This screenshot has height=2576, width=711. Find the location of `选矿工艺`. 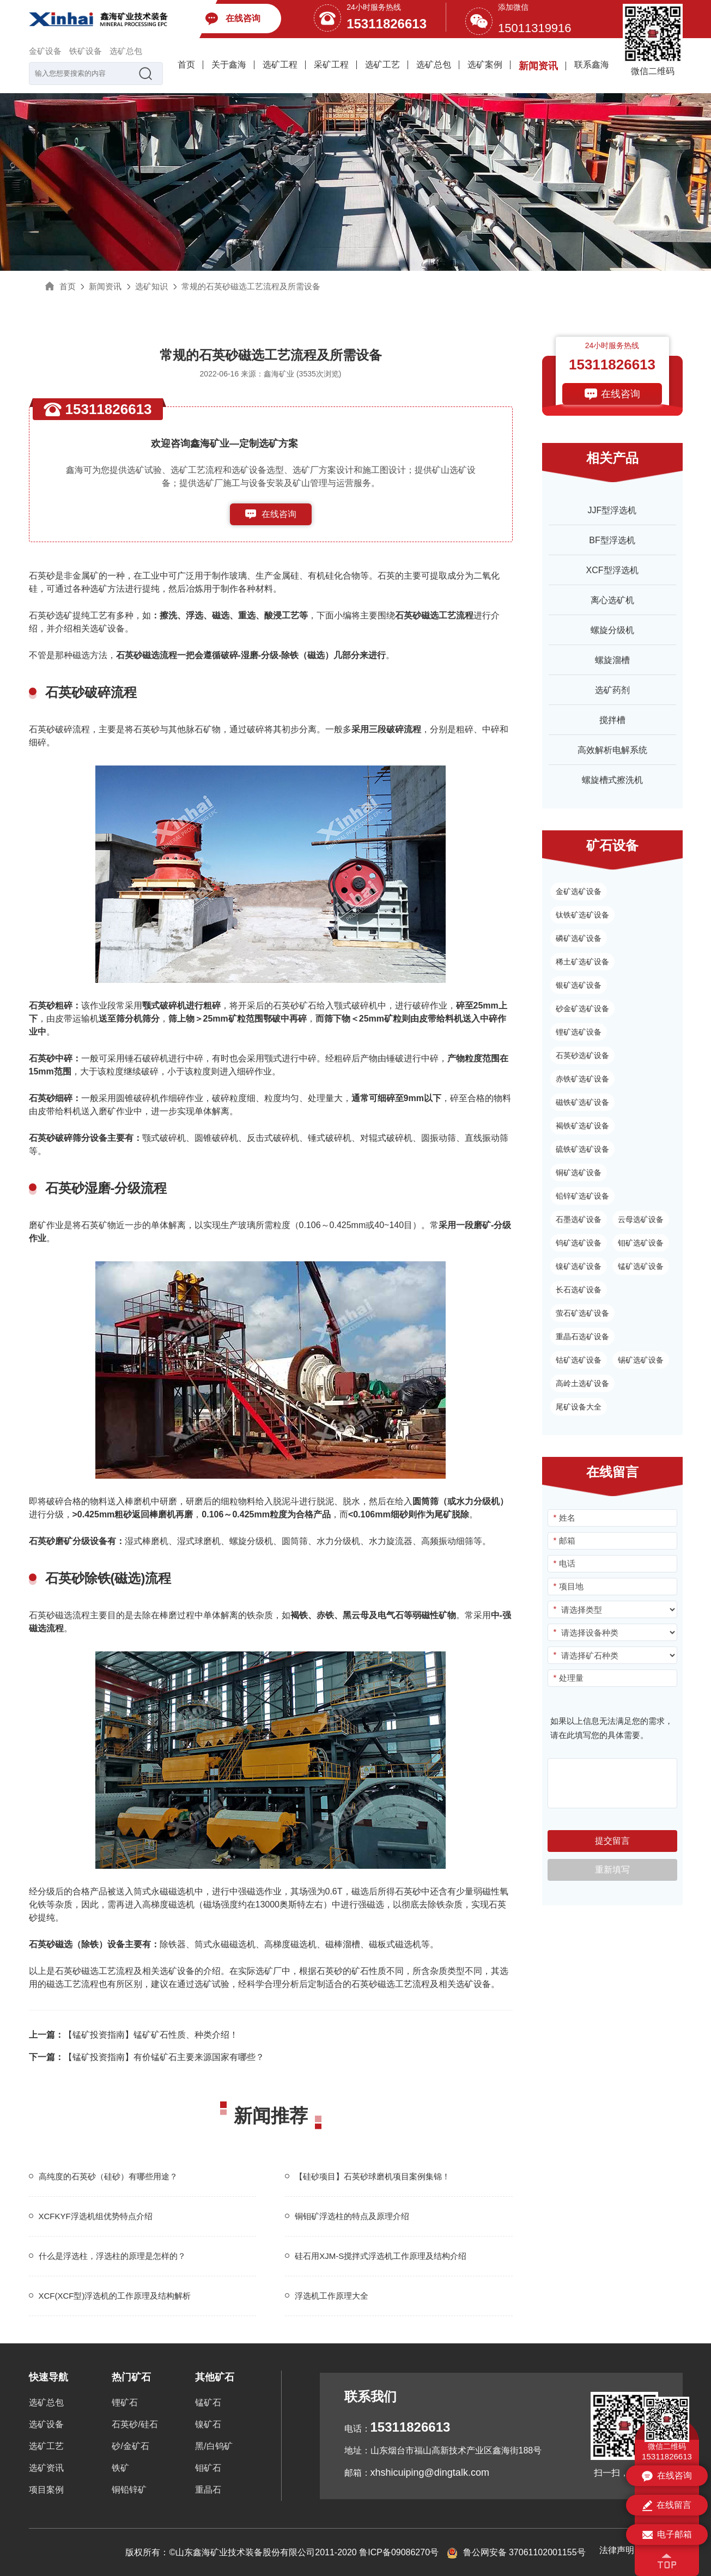

选矿工艺 is located at coordinates (382, 64).